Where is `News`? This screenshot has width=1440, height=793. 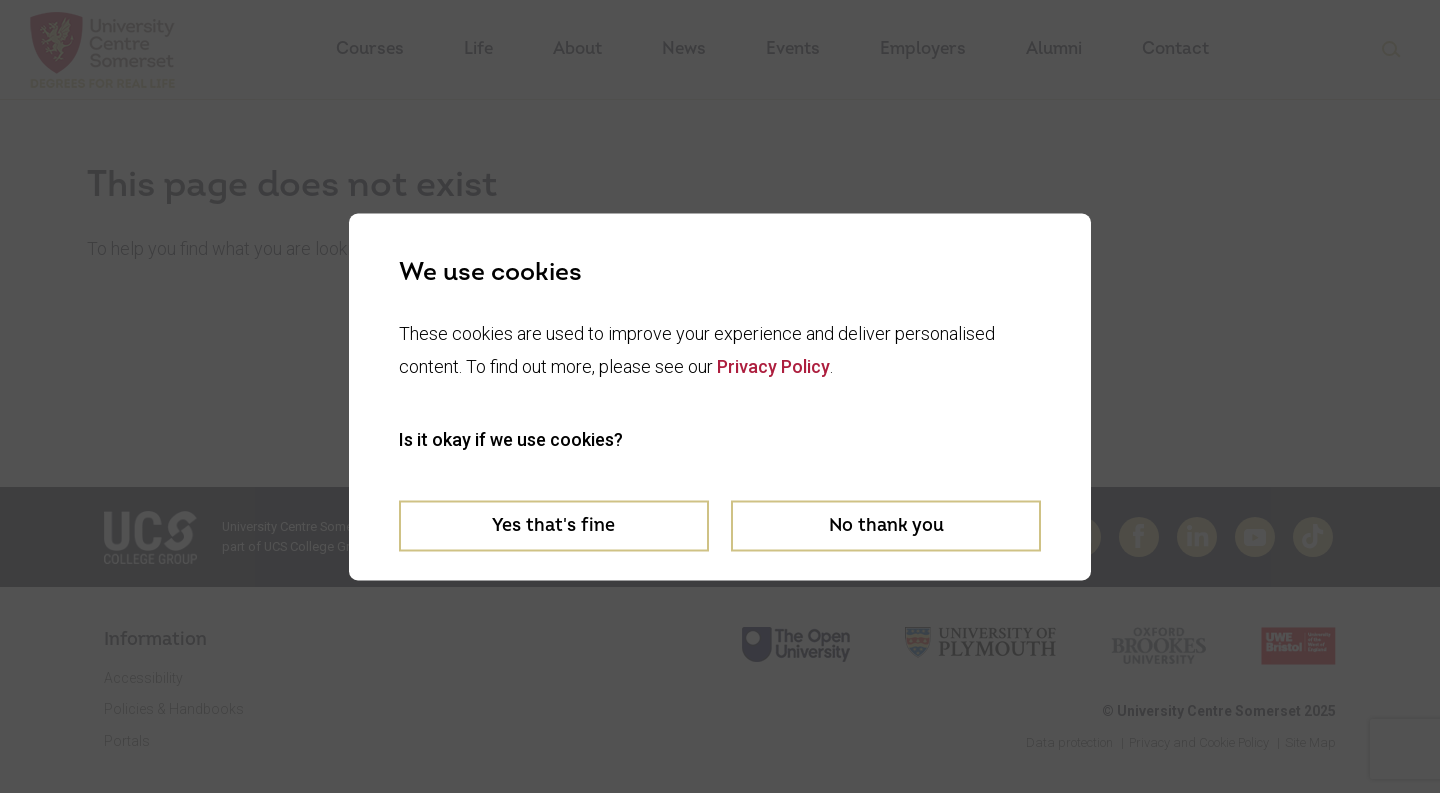
News is located at coordinates (684, 48).